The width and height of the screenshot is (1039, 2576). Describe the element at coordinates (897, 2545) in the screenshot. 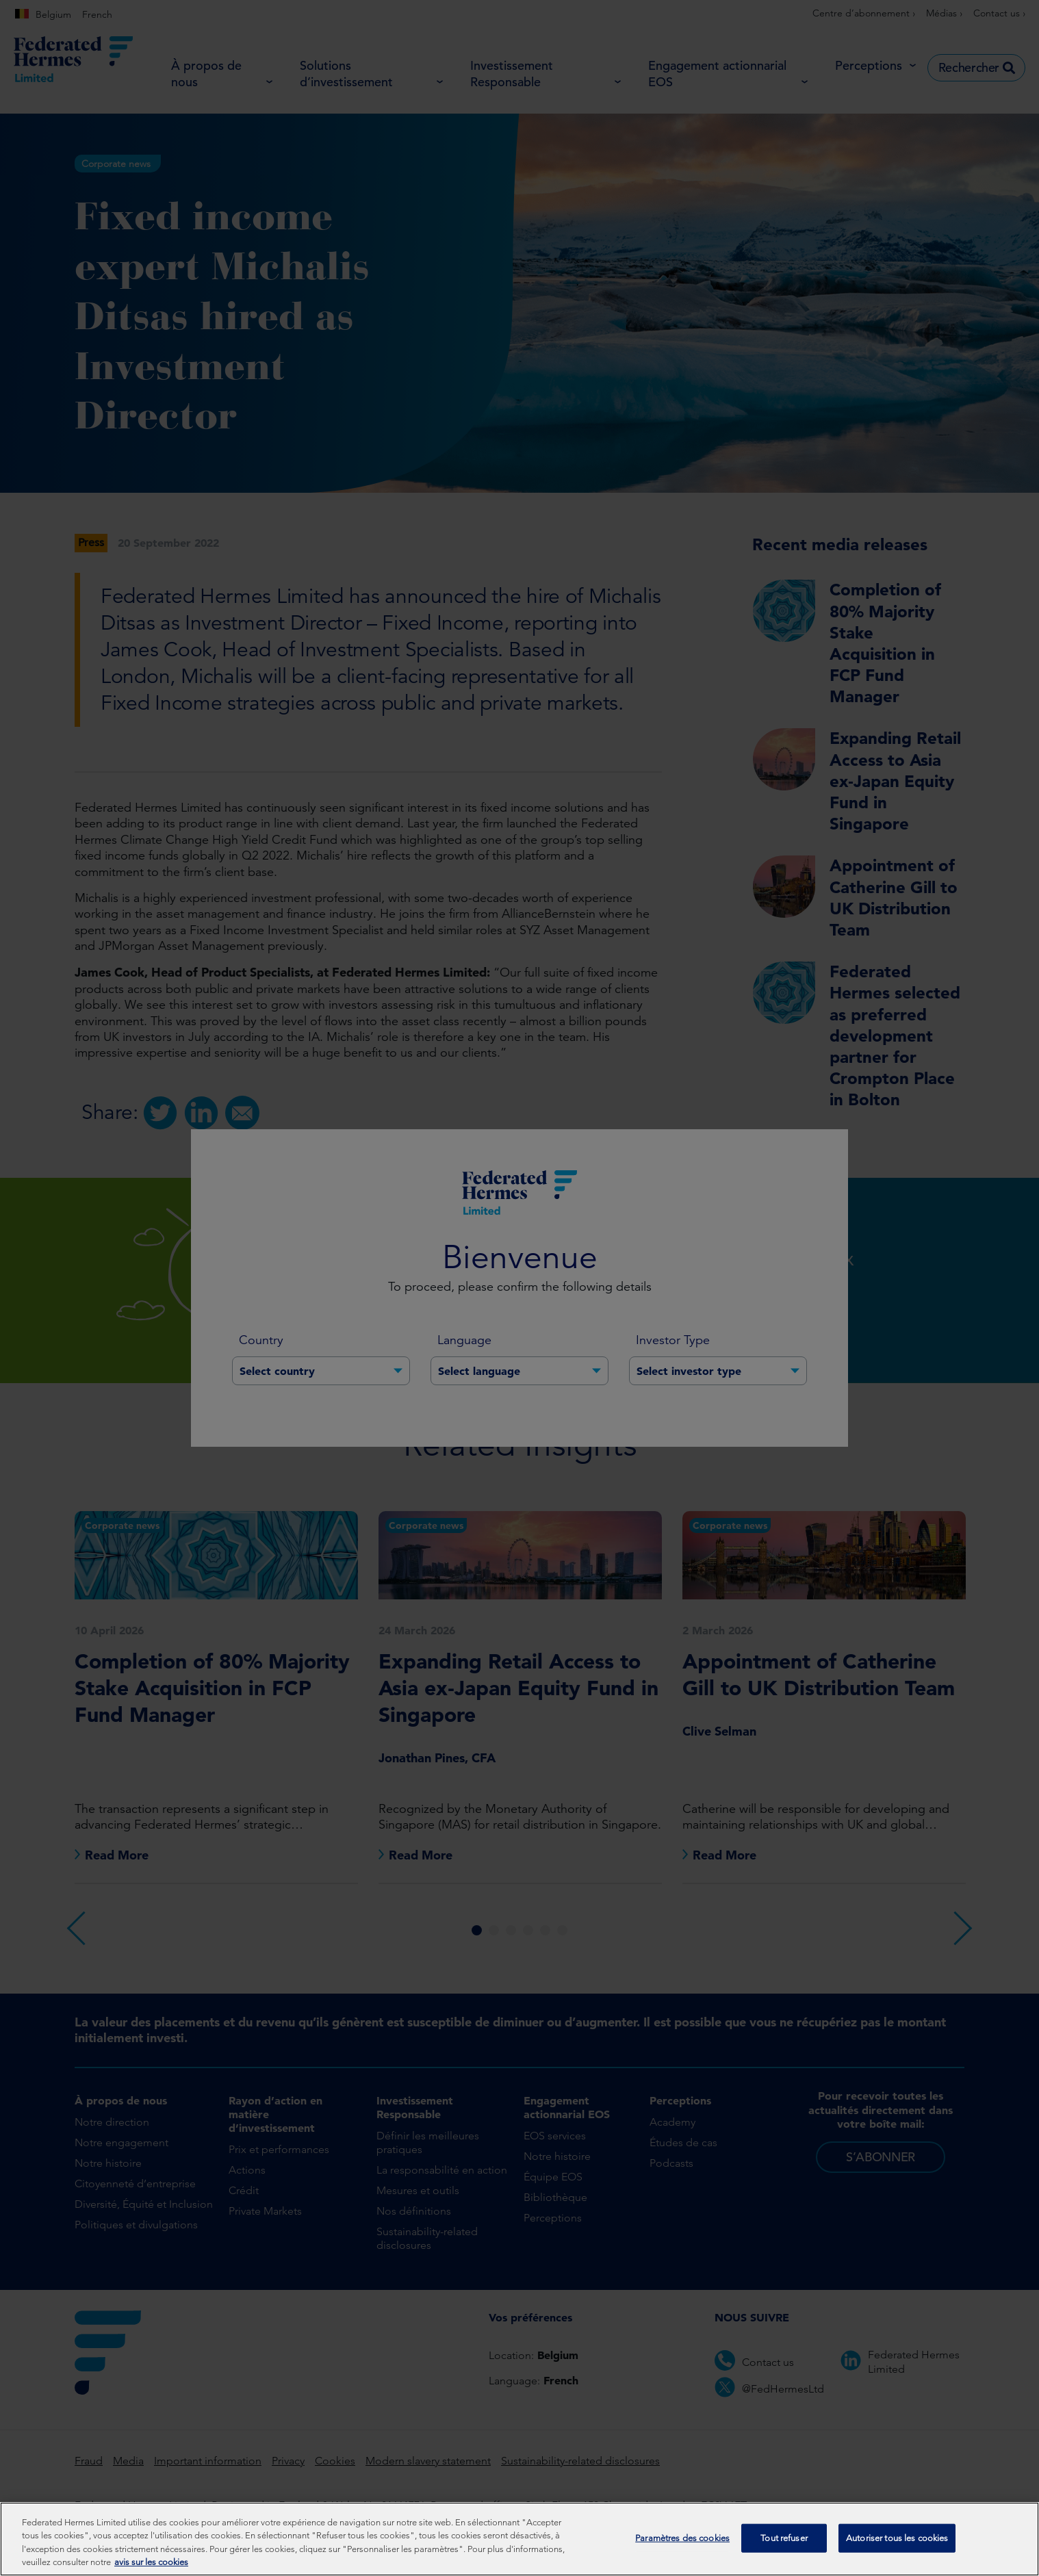

I see `Autoriser tous les cookies` at that location.